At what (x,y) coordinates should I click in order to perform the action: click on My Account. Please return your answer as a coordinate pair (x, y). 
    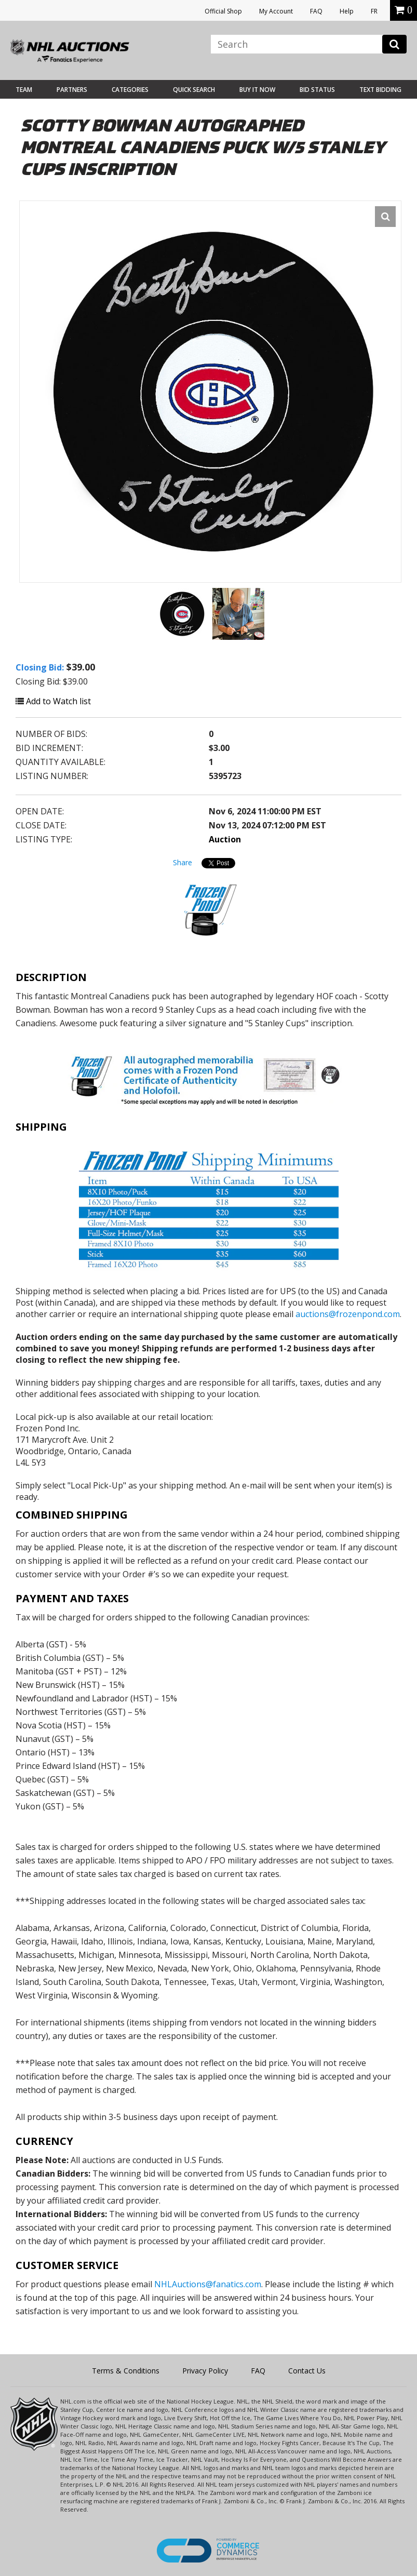
    Looking at the image, I should click on (276, 11).